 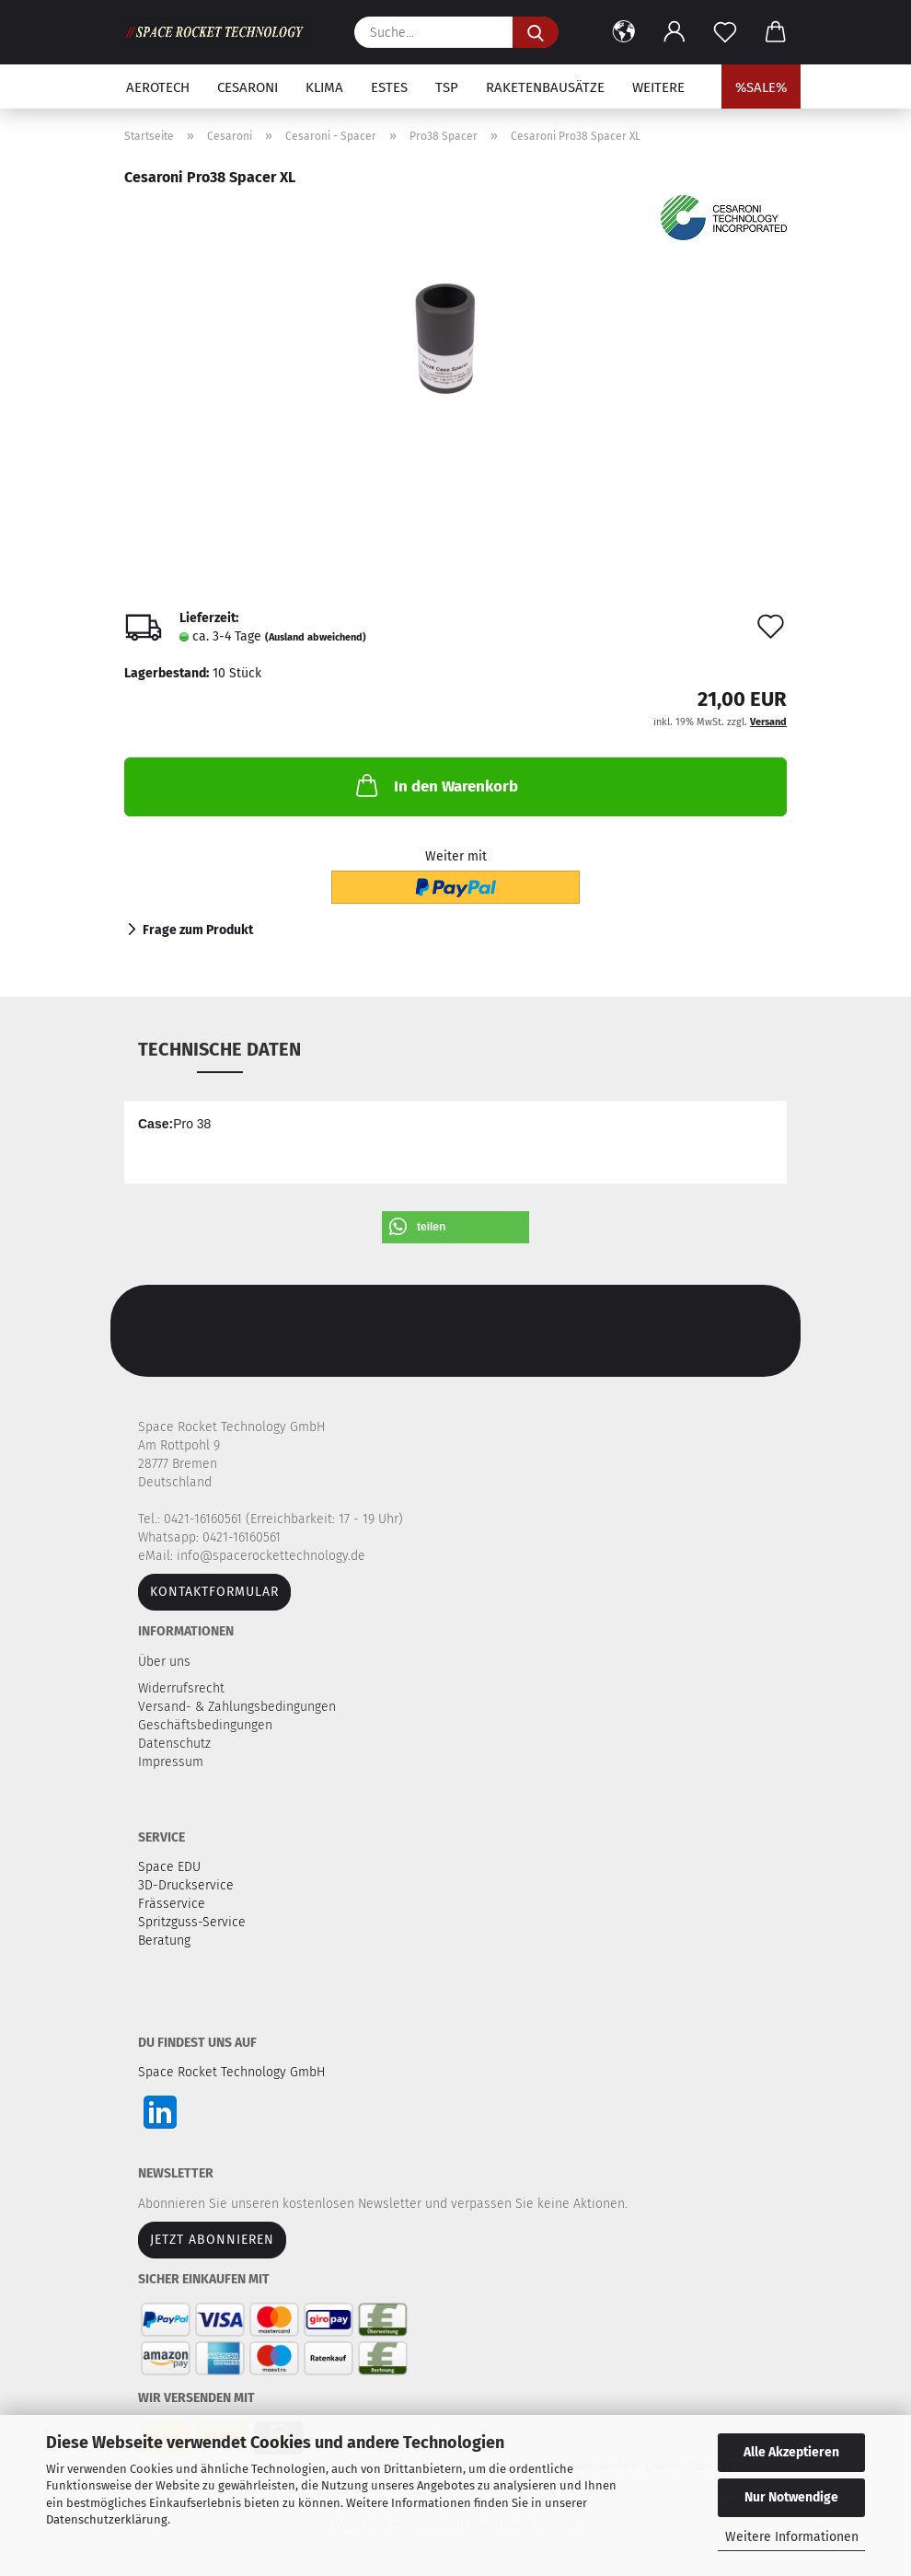 What do you see at coordinates (219, 1049) in the screenshot?
I see `Technische Daten` at bounding box center [219, 1049].